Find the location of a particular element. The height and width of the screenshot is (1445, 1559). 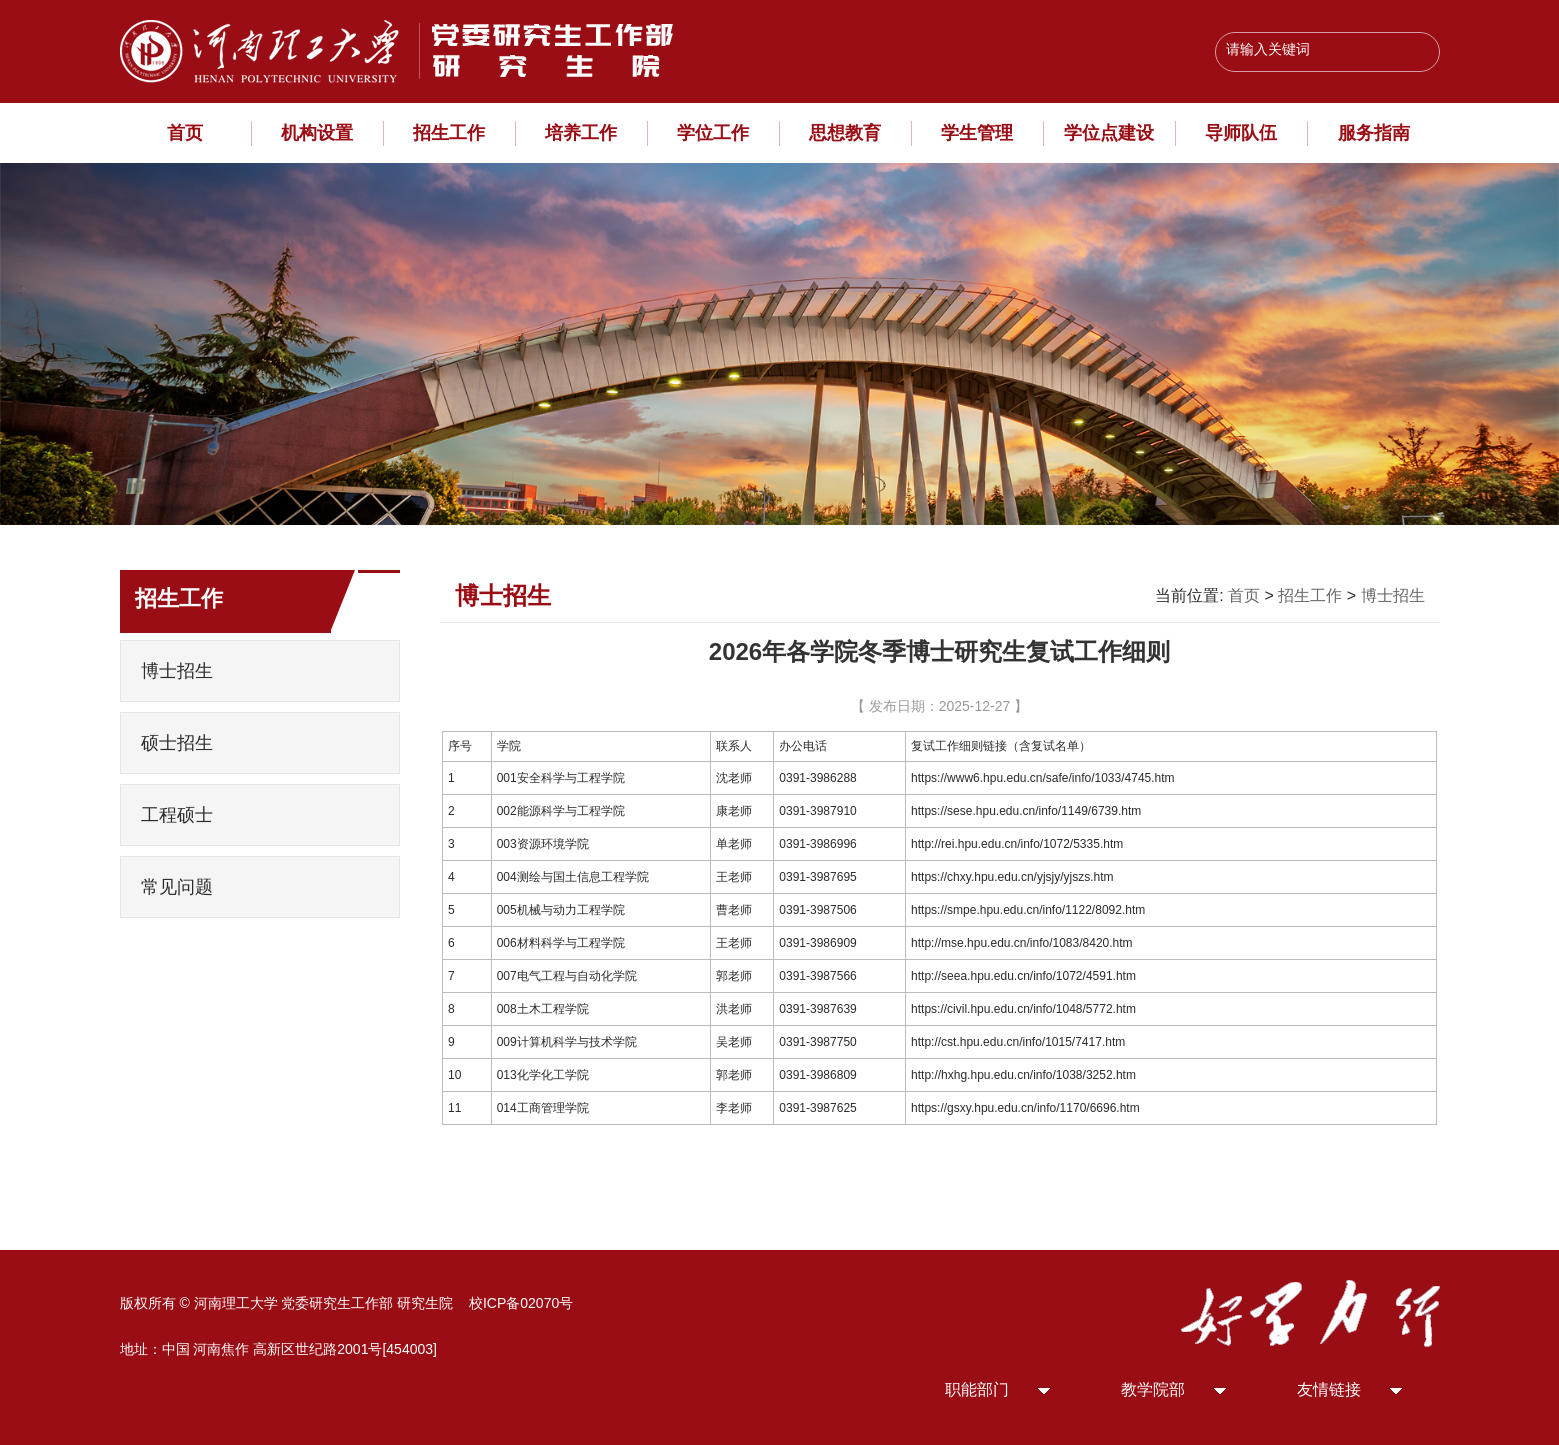

学位点建设 is located at coordinates (1109, 133).